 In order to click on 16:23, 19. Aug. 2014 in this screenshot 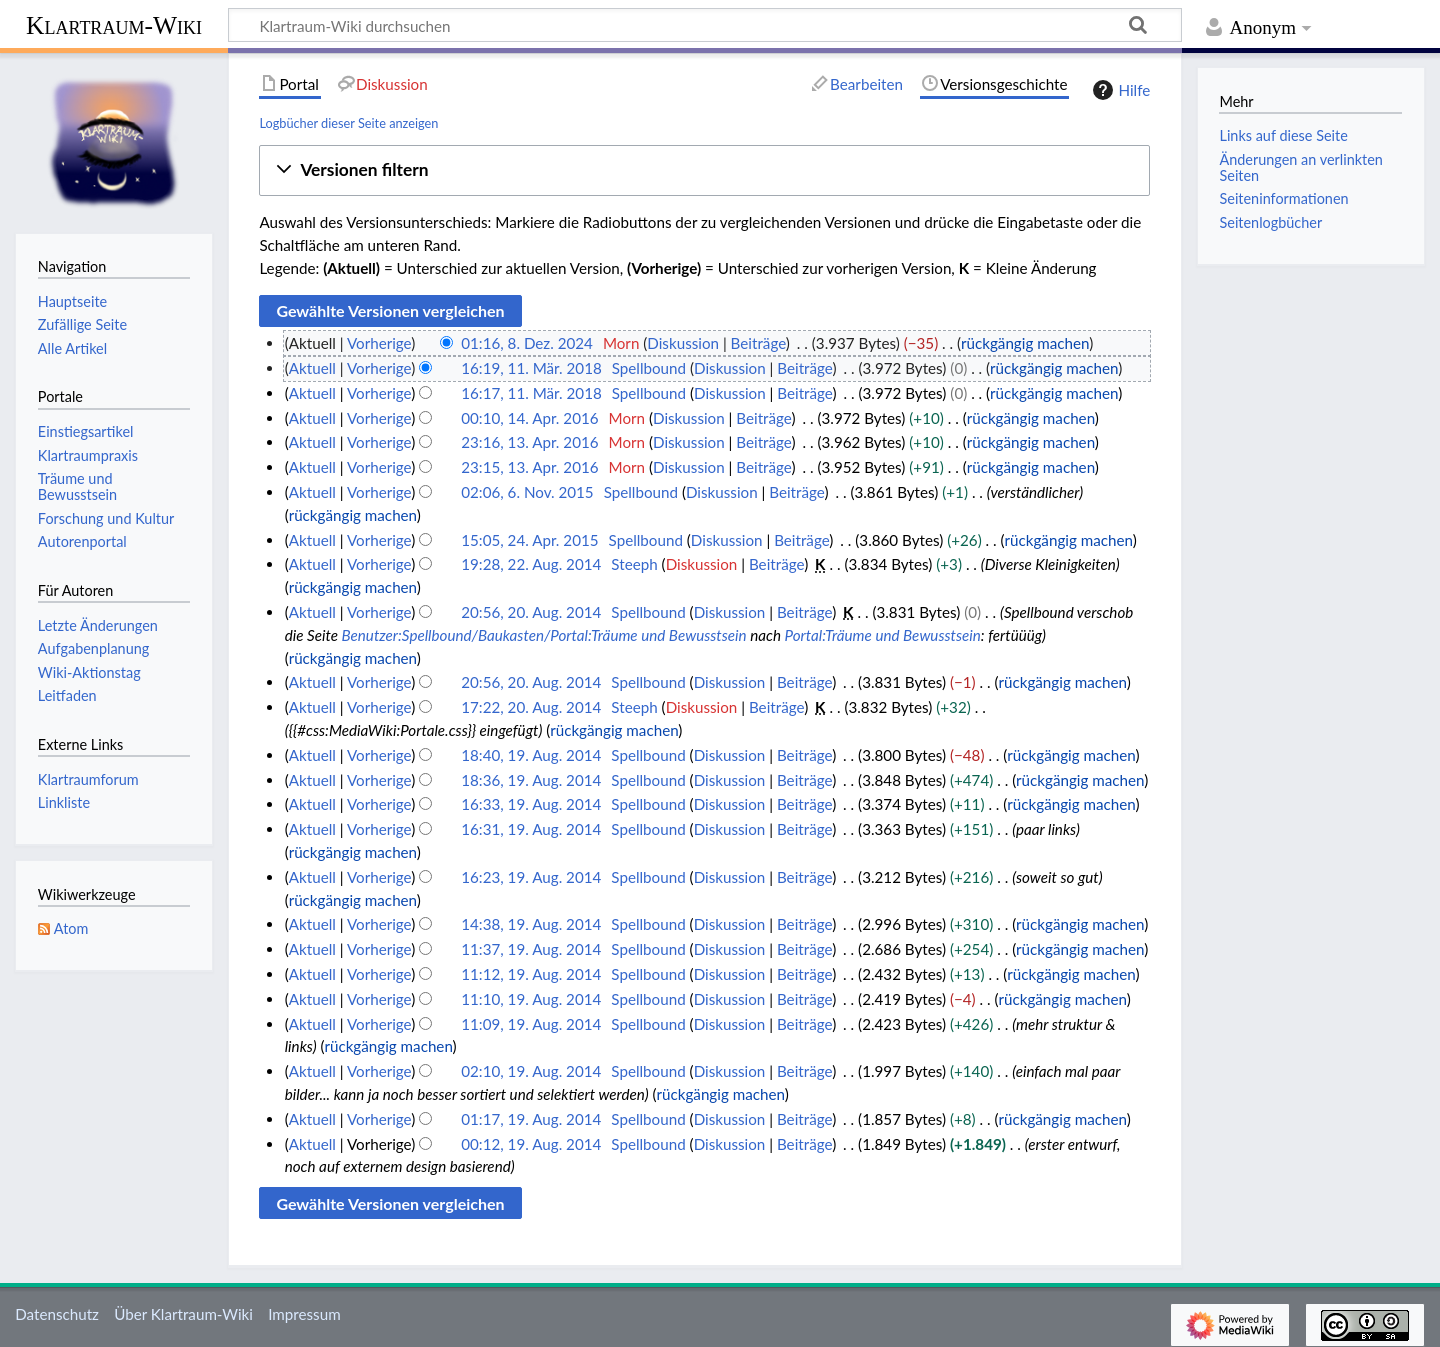, I will do `click(531, 877)`.